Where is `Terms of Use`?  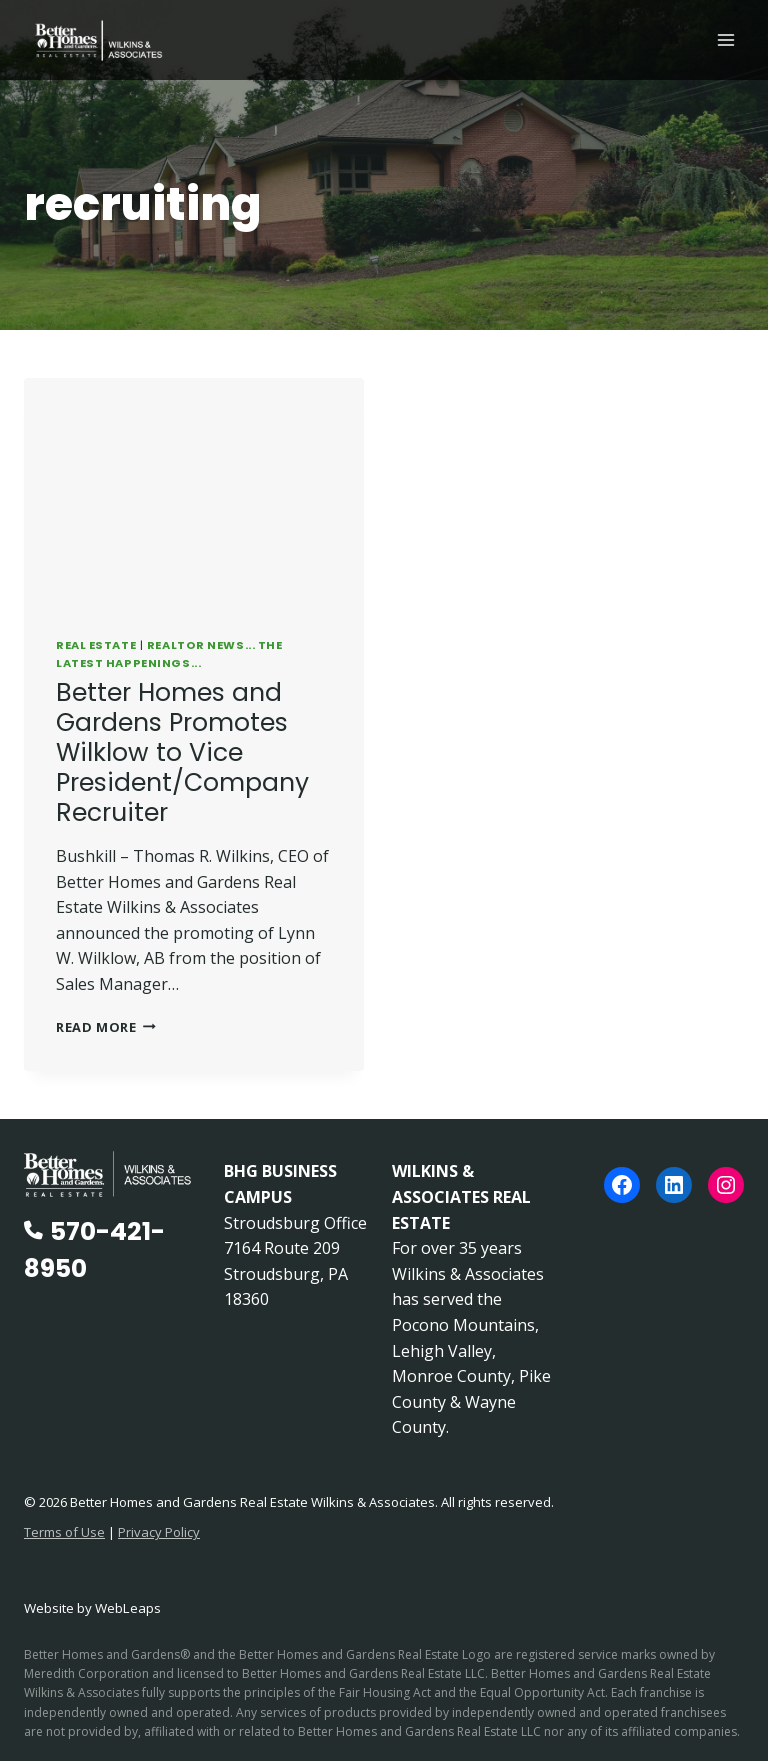
Terms of Use is located at coordinates (64, 1532).